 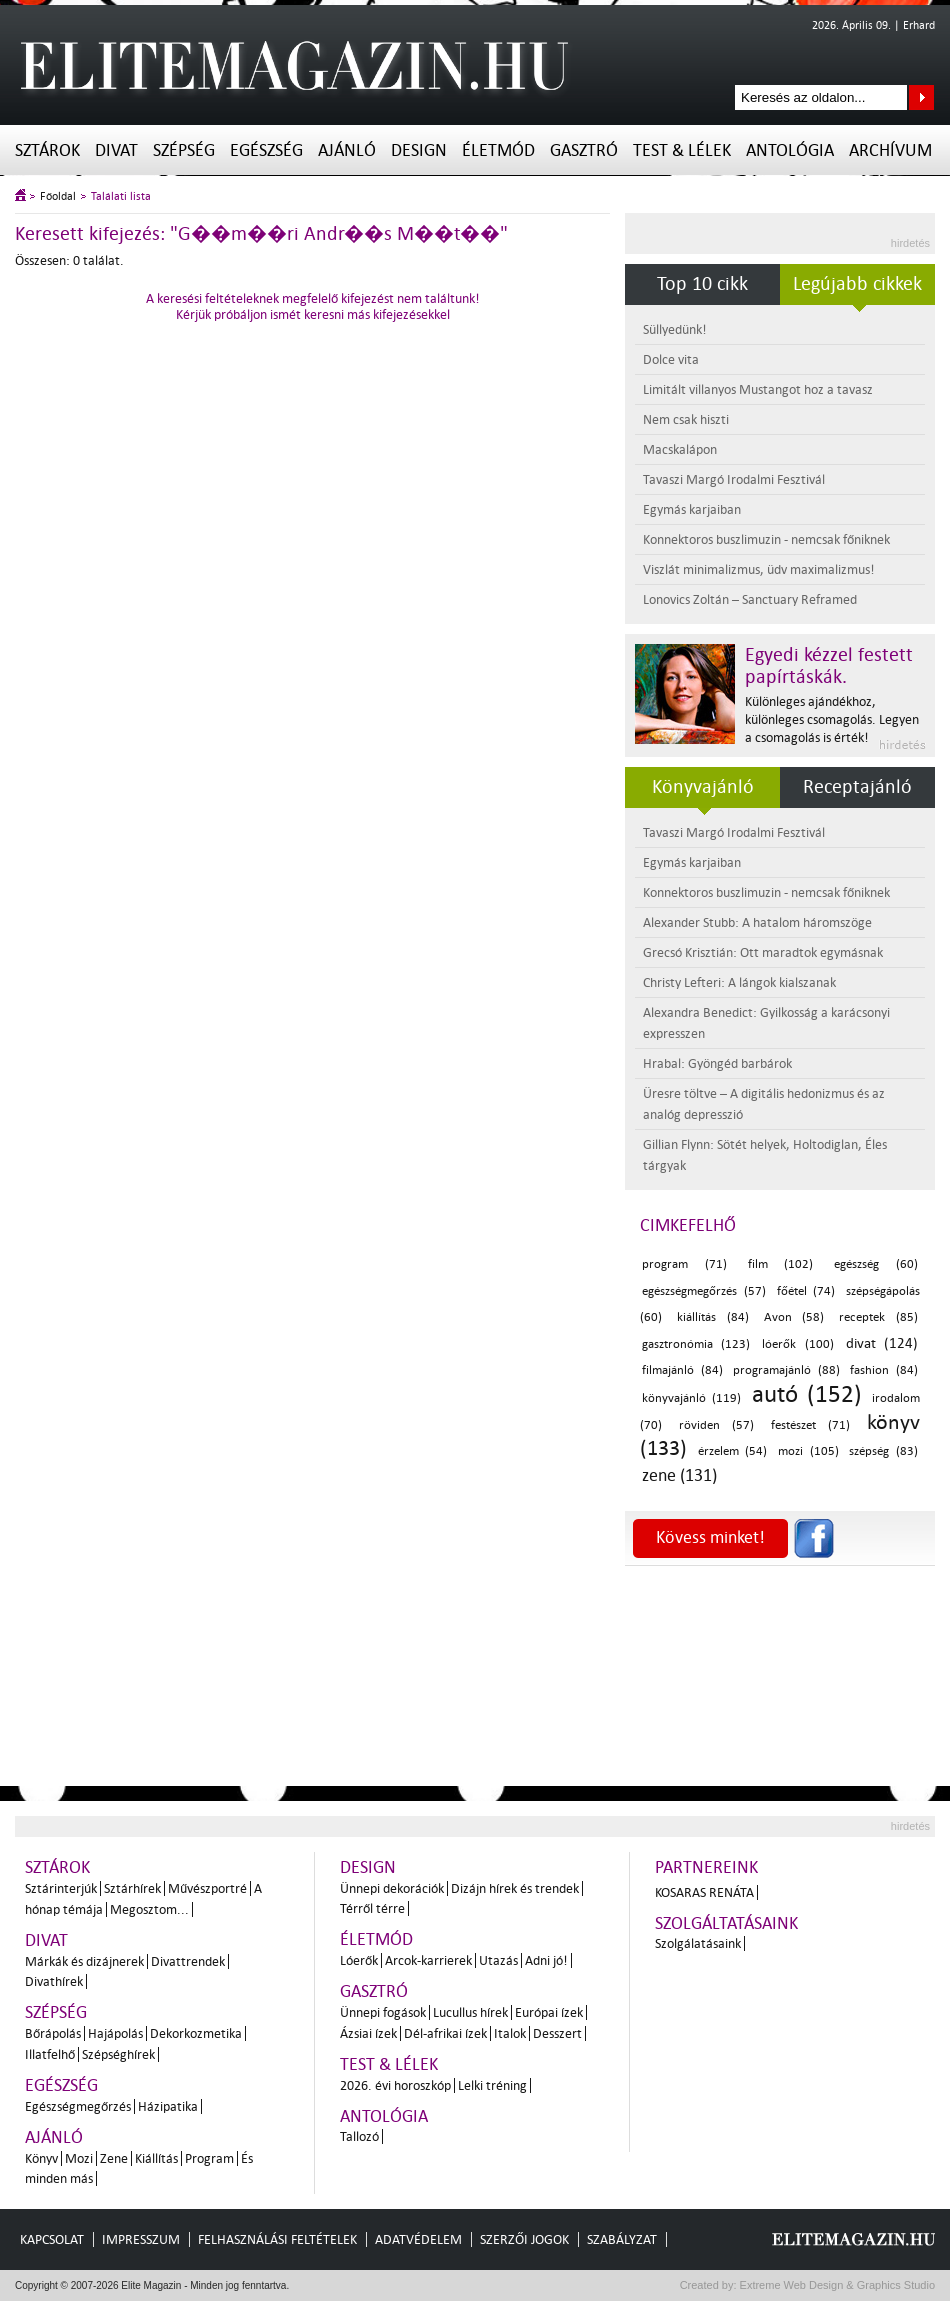 What do you see at coordinates (704, 1892) in the screenshot?
I see `Kosaras Renáta` at bounding box center [704, 1892].